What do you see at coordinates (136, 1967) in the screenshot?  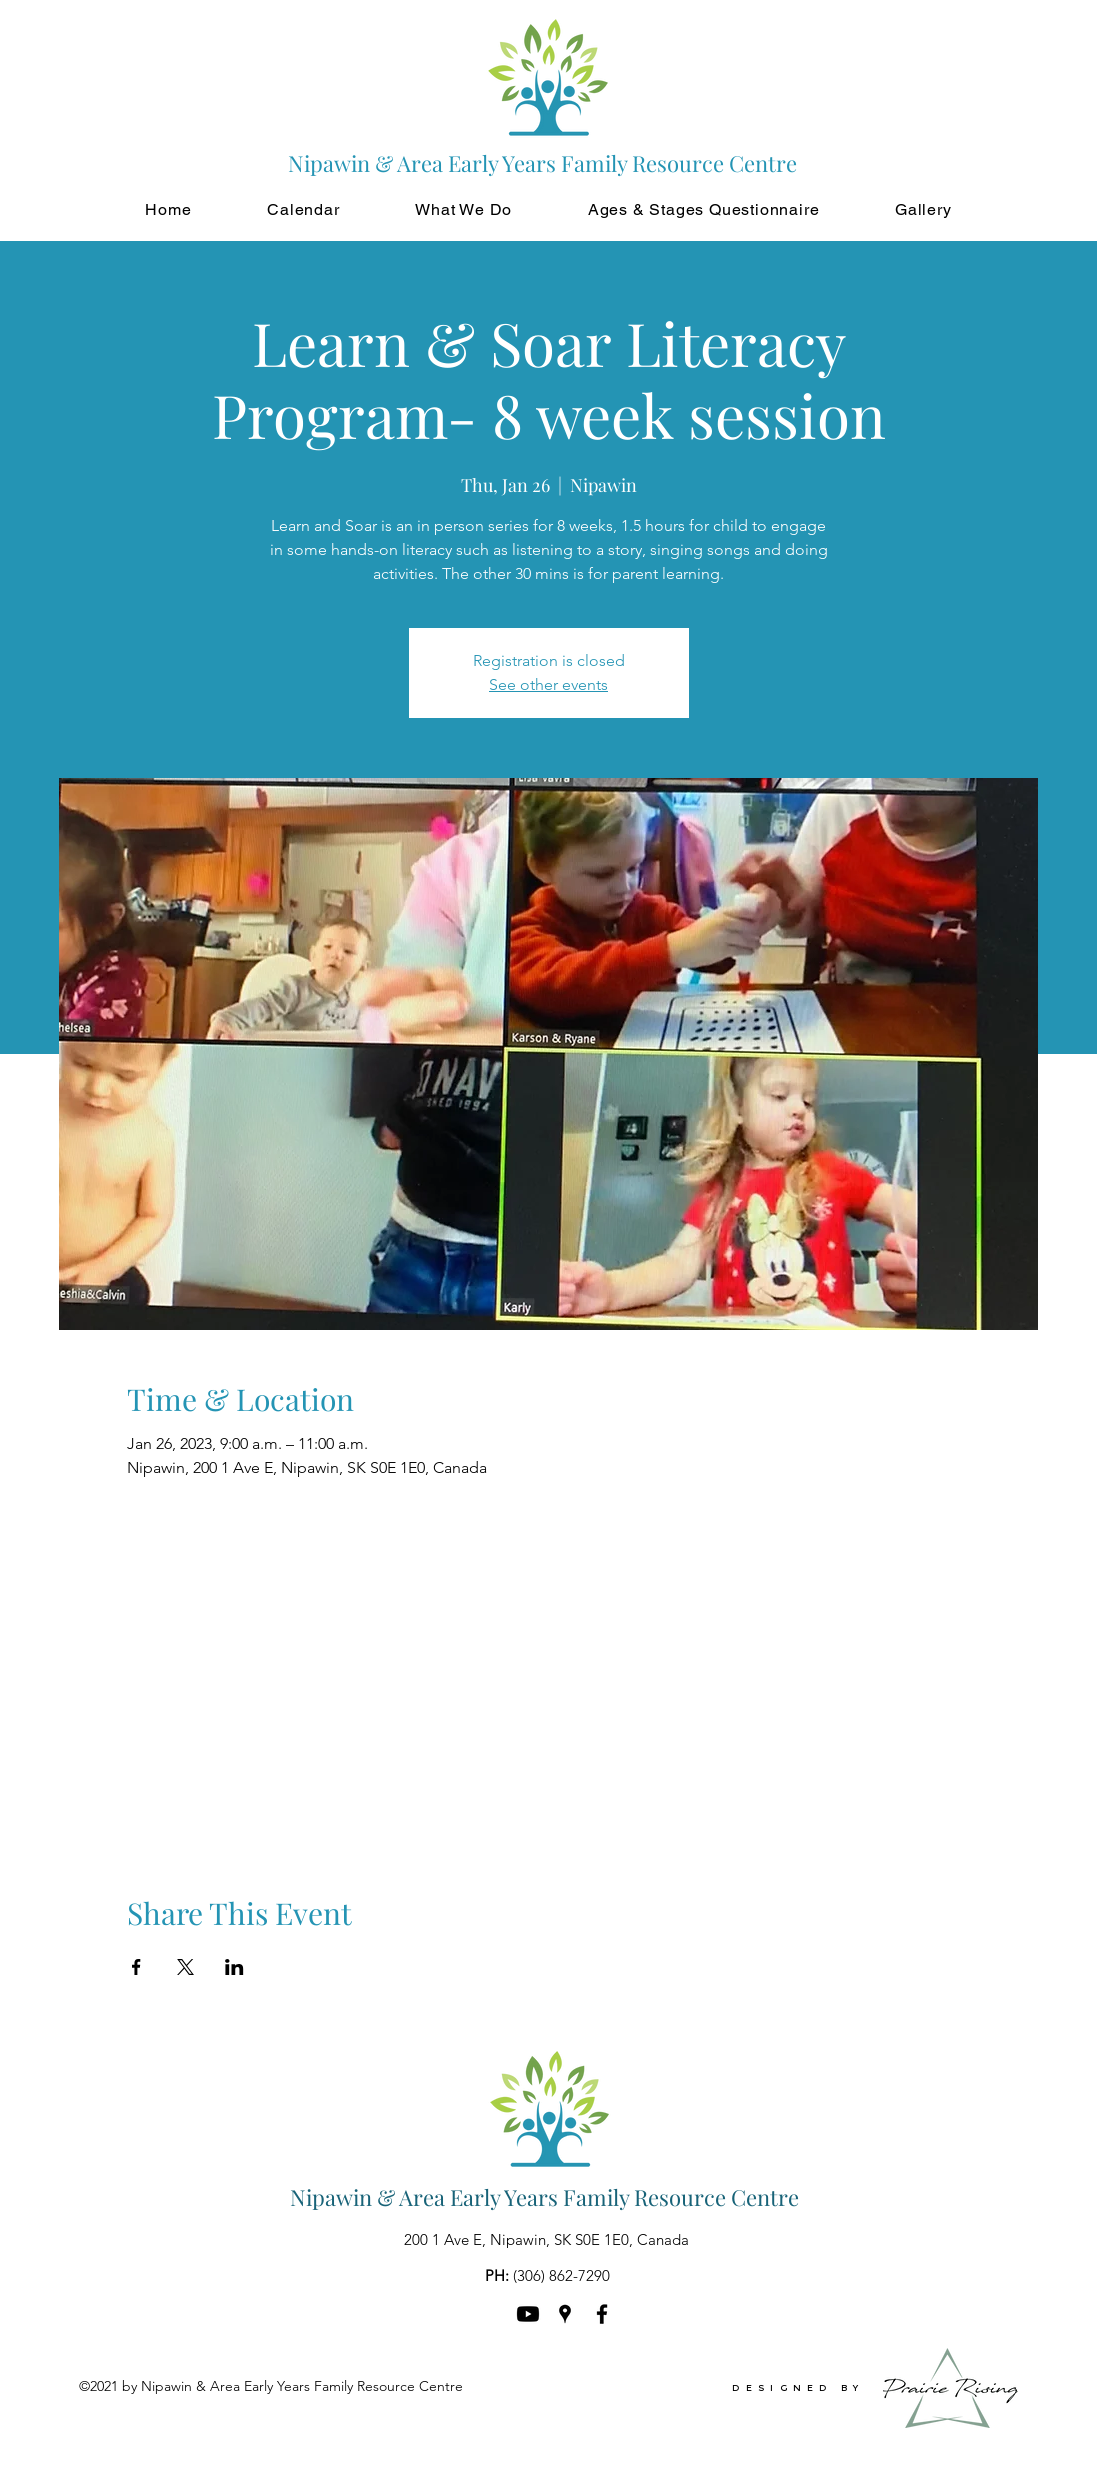 I see `[Share event on Facebook]` at bounding box center [136, 1967].